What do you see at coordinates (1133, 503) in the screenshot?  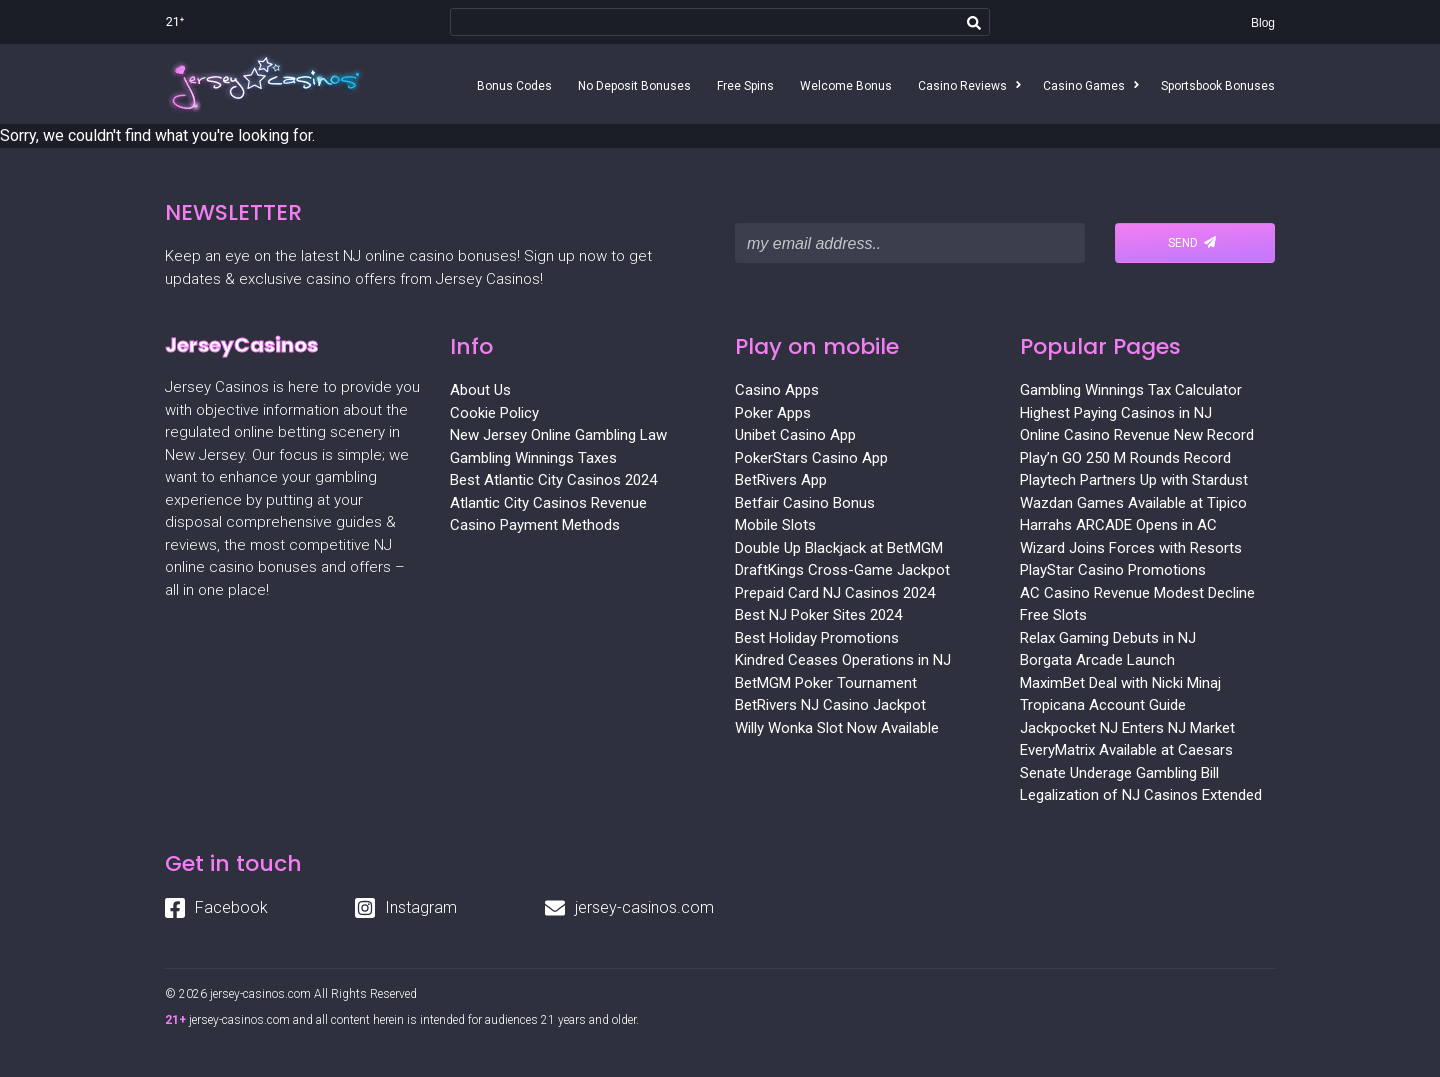 I see `Wazdan Games Available at Tipico` at bounding box center [1133, 503].